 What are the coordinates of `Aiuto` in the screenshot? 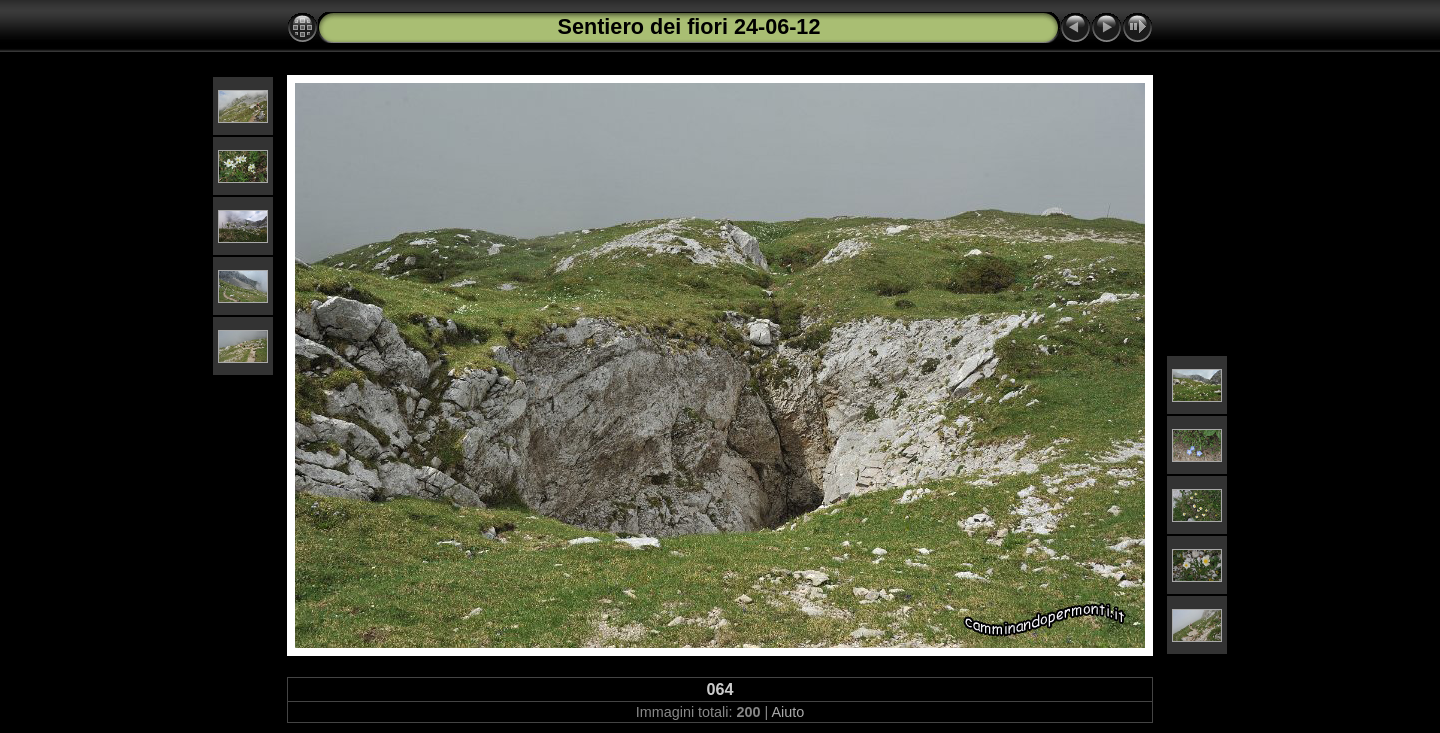 It's located at (787, 712).